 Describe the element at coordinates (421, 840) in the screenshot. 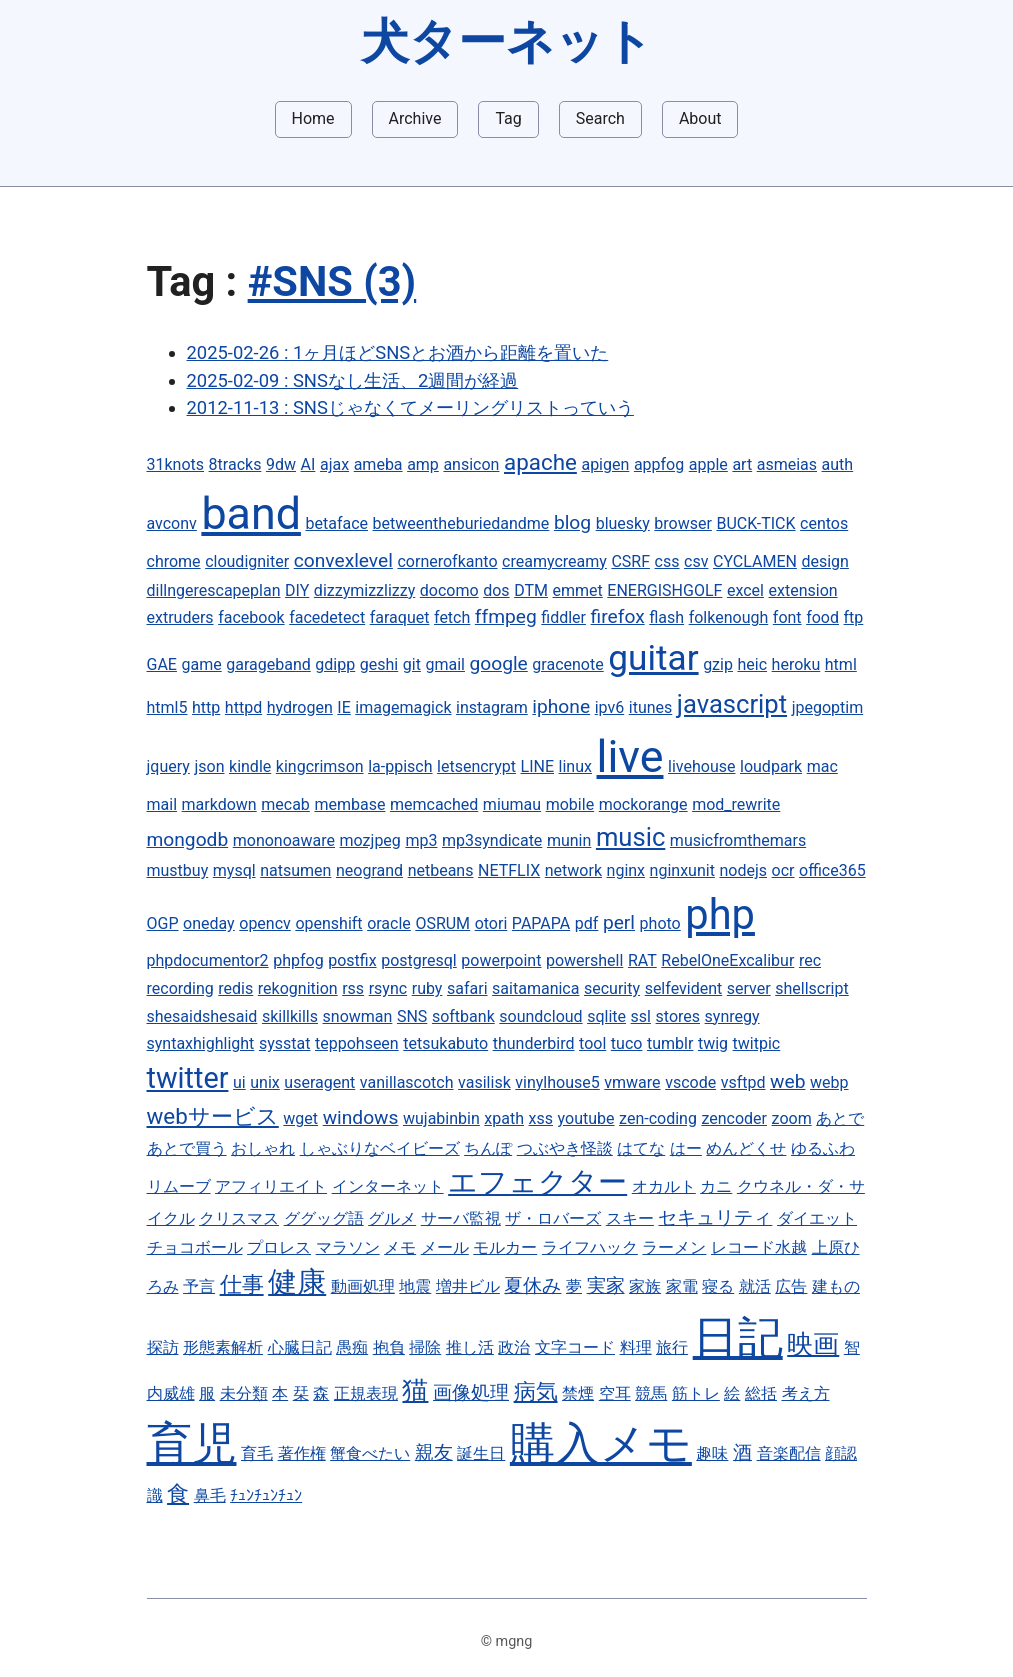

I see `mp3` at that location.